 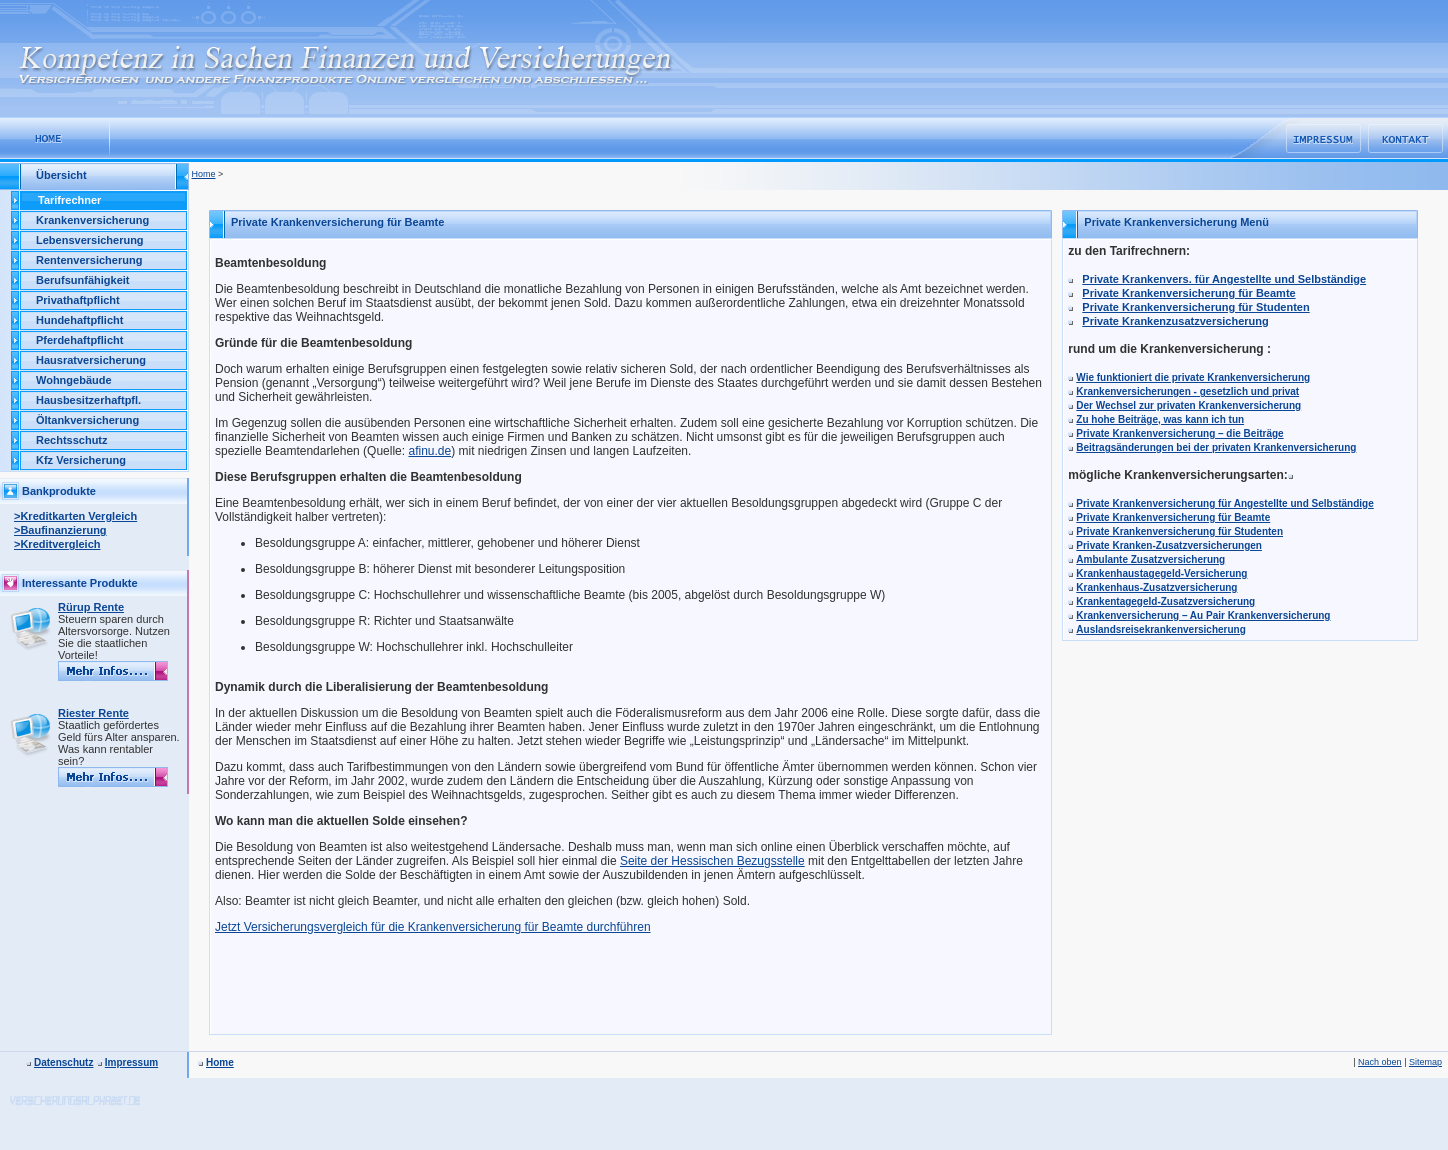 What do you see at coordinates (92, 220) in the screenshot?
I see `Krankenversicherung` at bounding box center [92, 220].